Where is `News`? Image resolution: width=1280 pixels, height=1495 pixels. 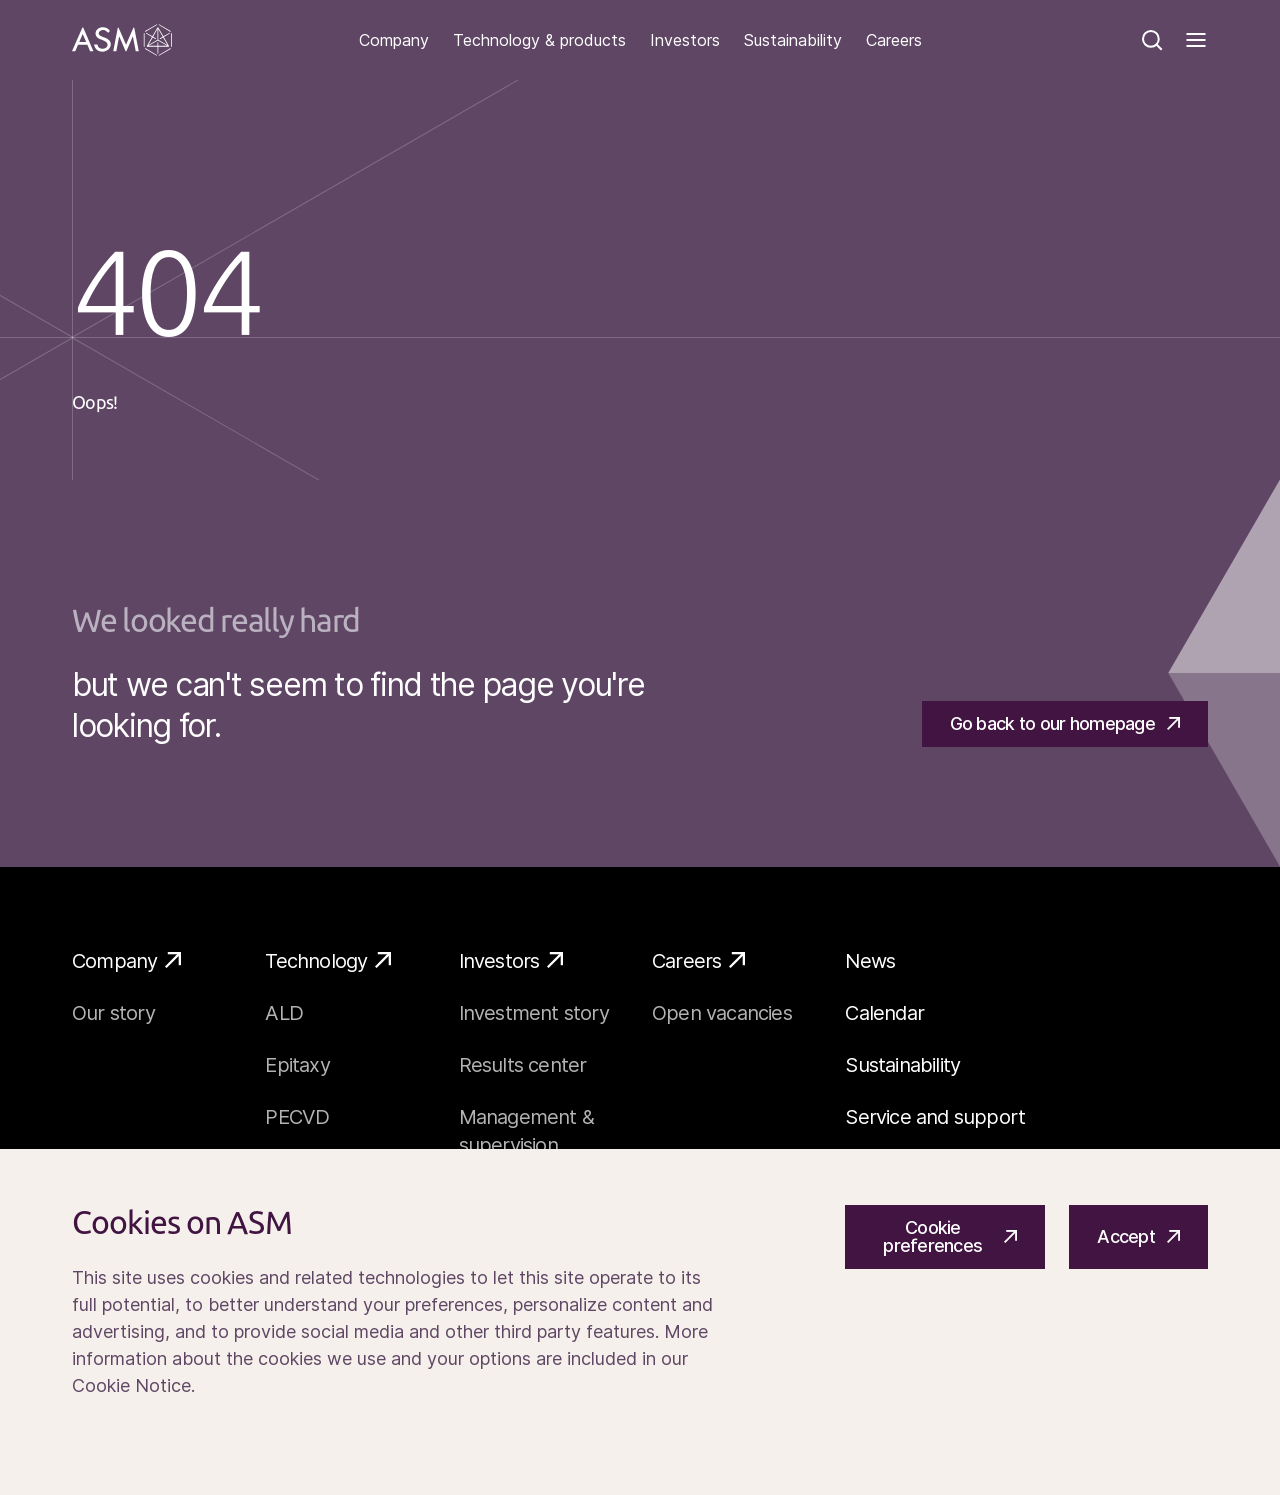 News is located at coordinates (870, 961).